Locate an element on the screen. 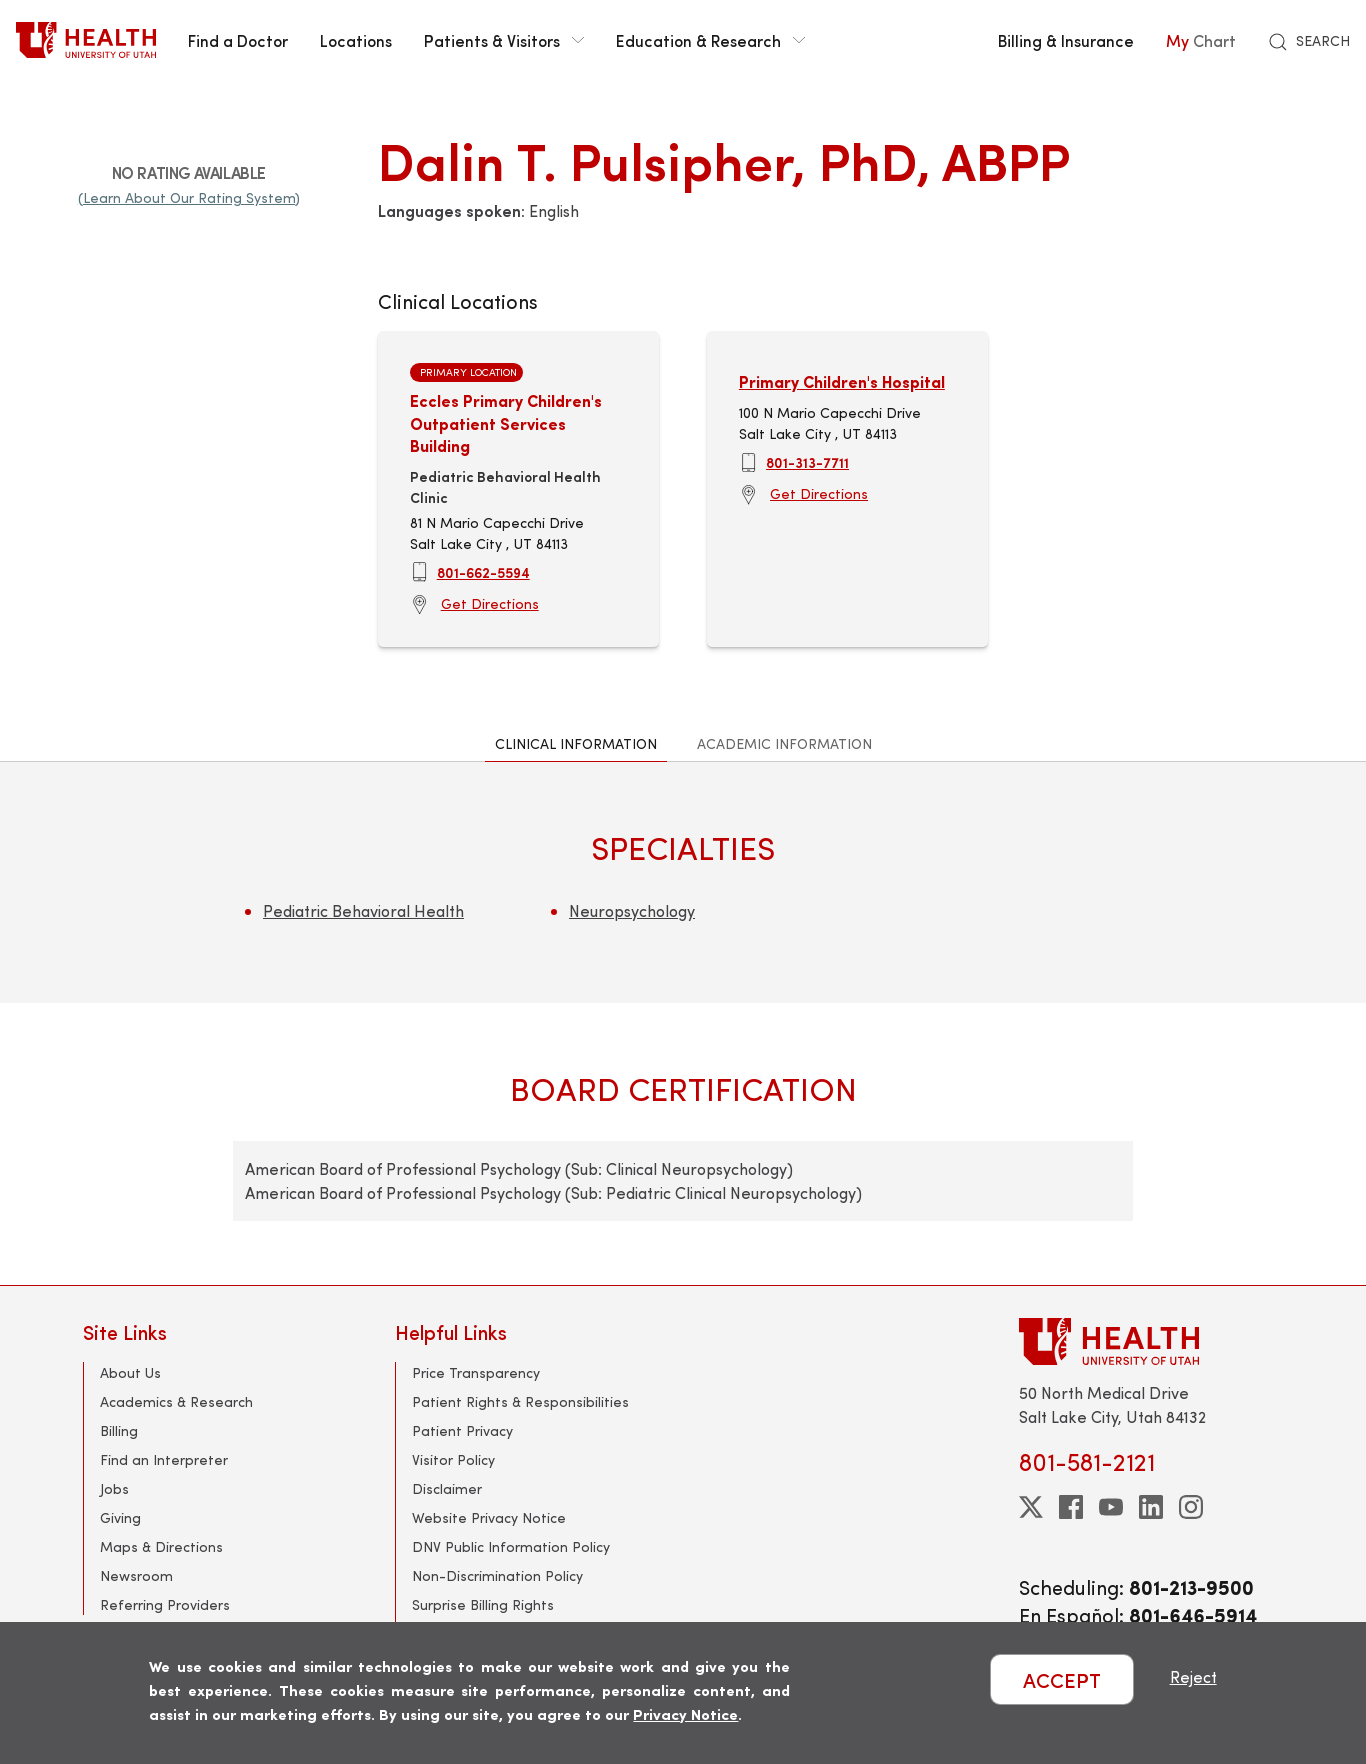 This screenshot has height=1764, width=1366. 801-313-7711 is located at coordinates (807, 462).